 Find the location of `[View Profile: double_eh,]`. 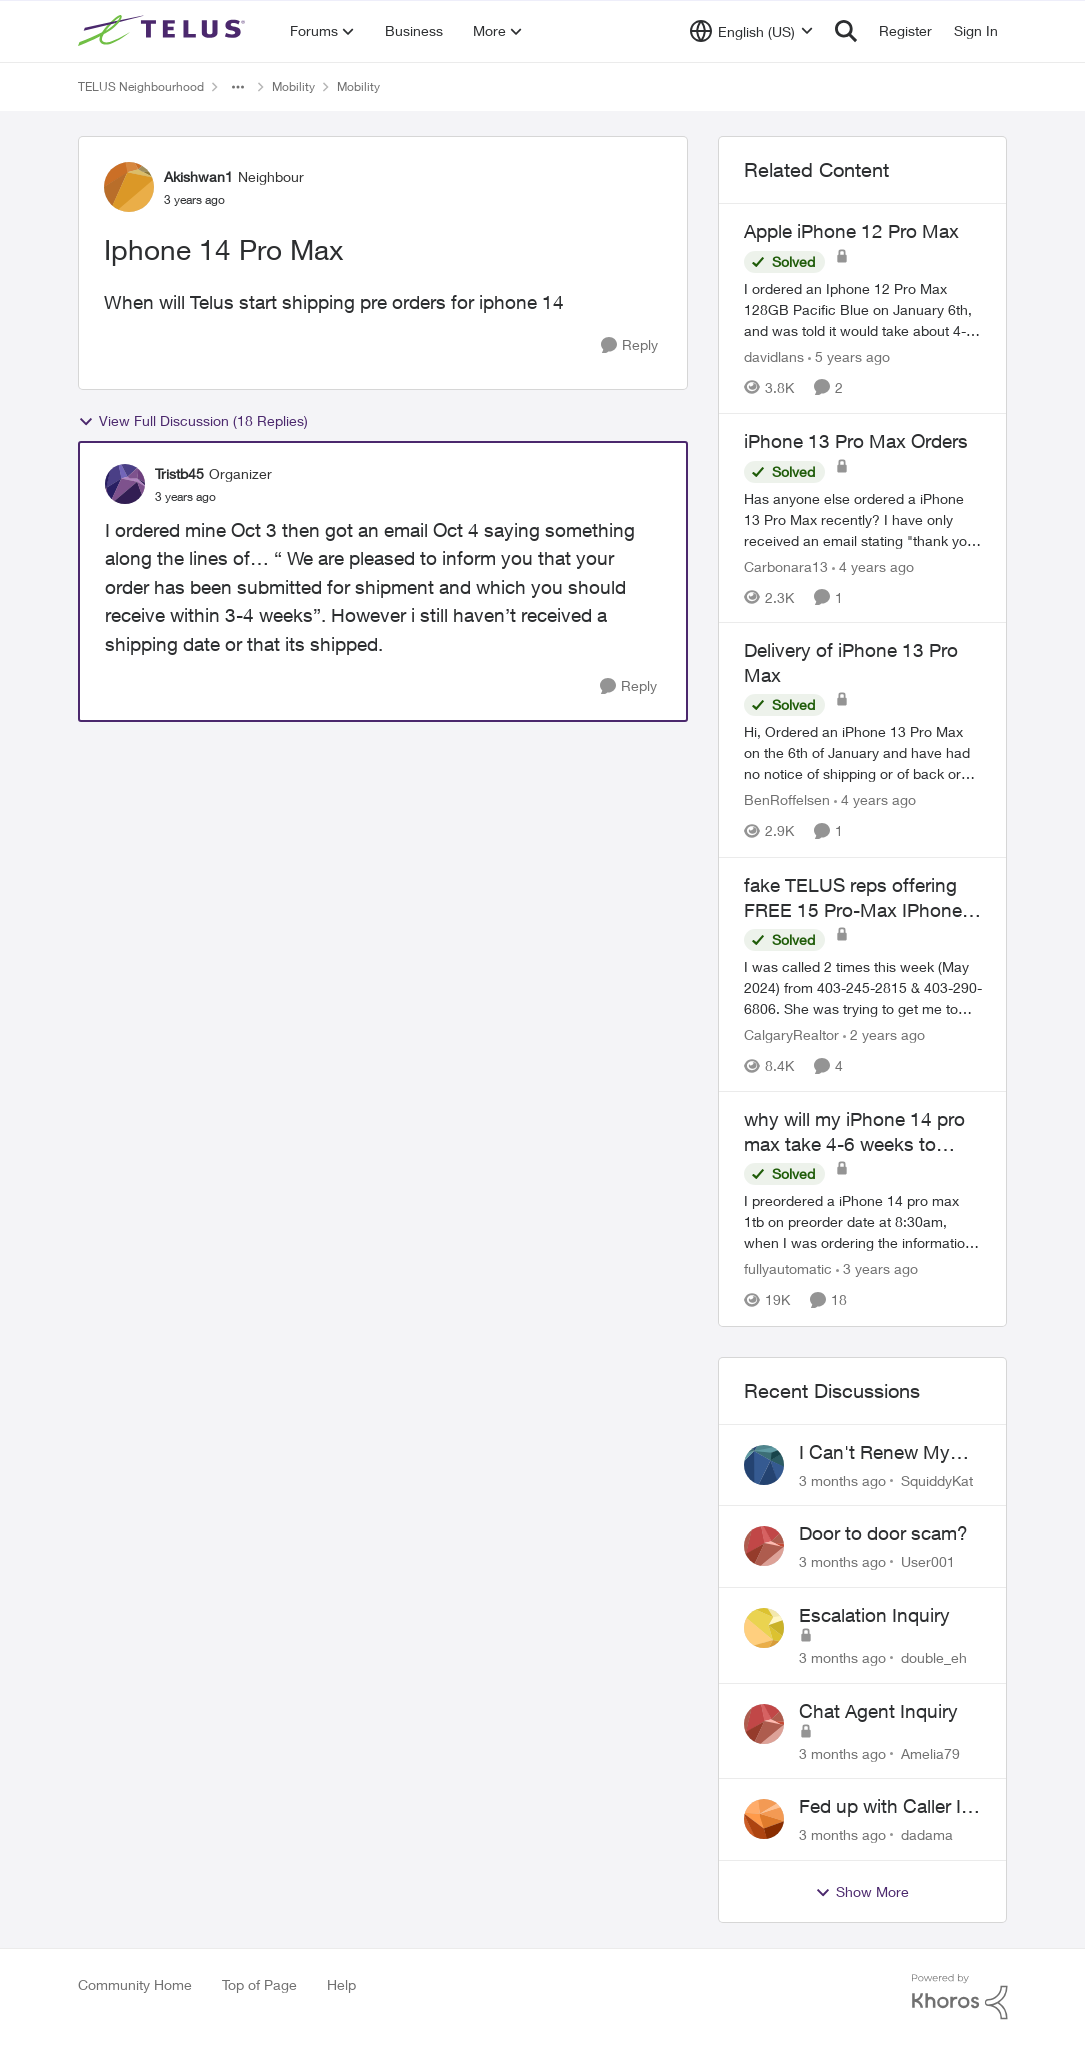

[View Profile: double_eh,] is located at coordinates (764, 1628).